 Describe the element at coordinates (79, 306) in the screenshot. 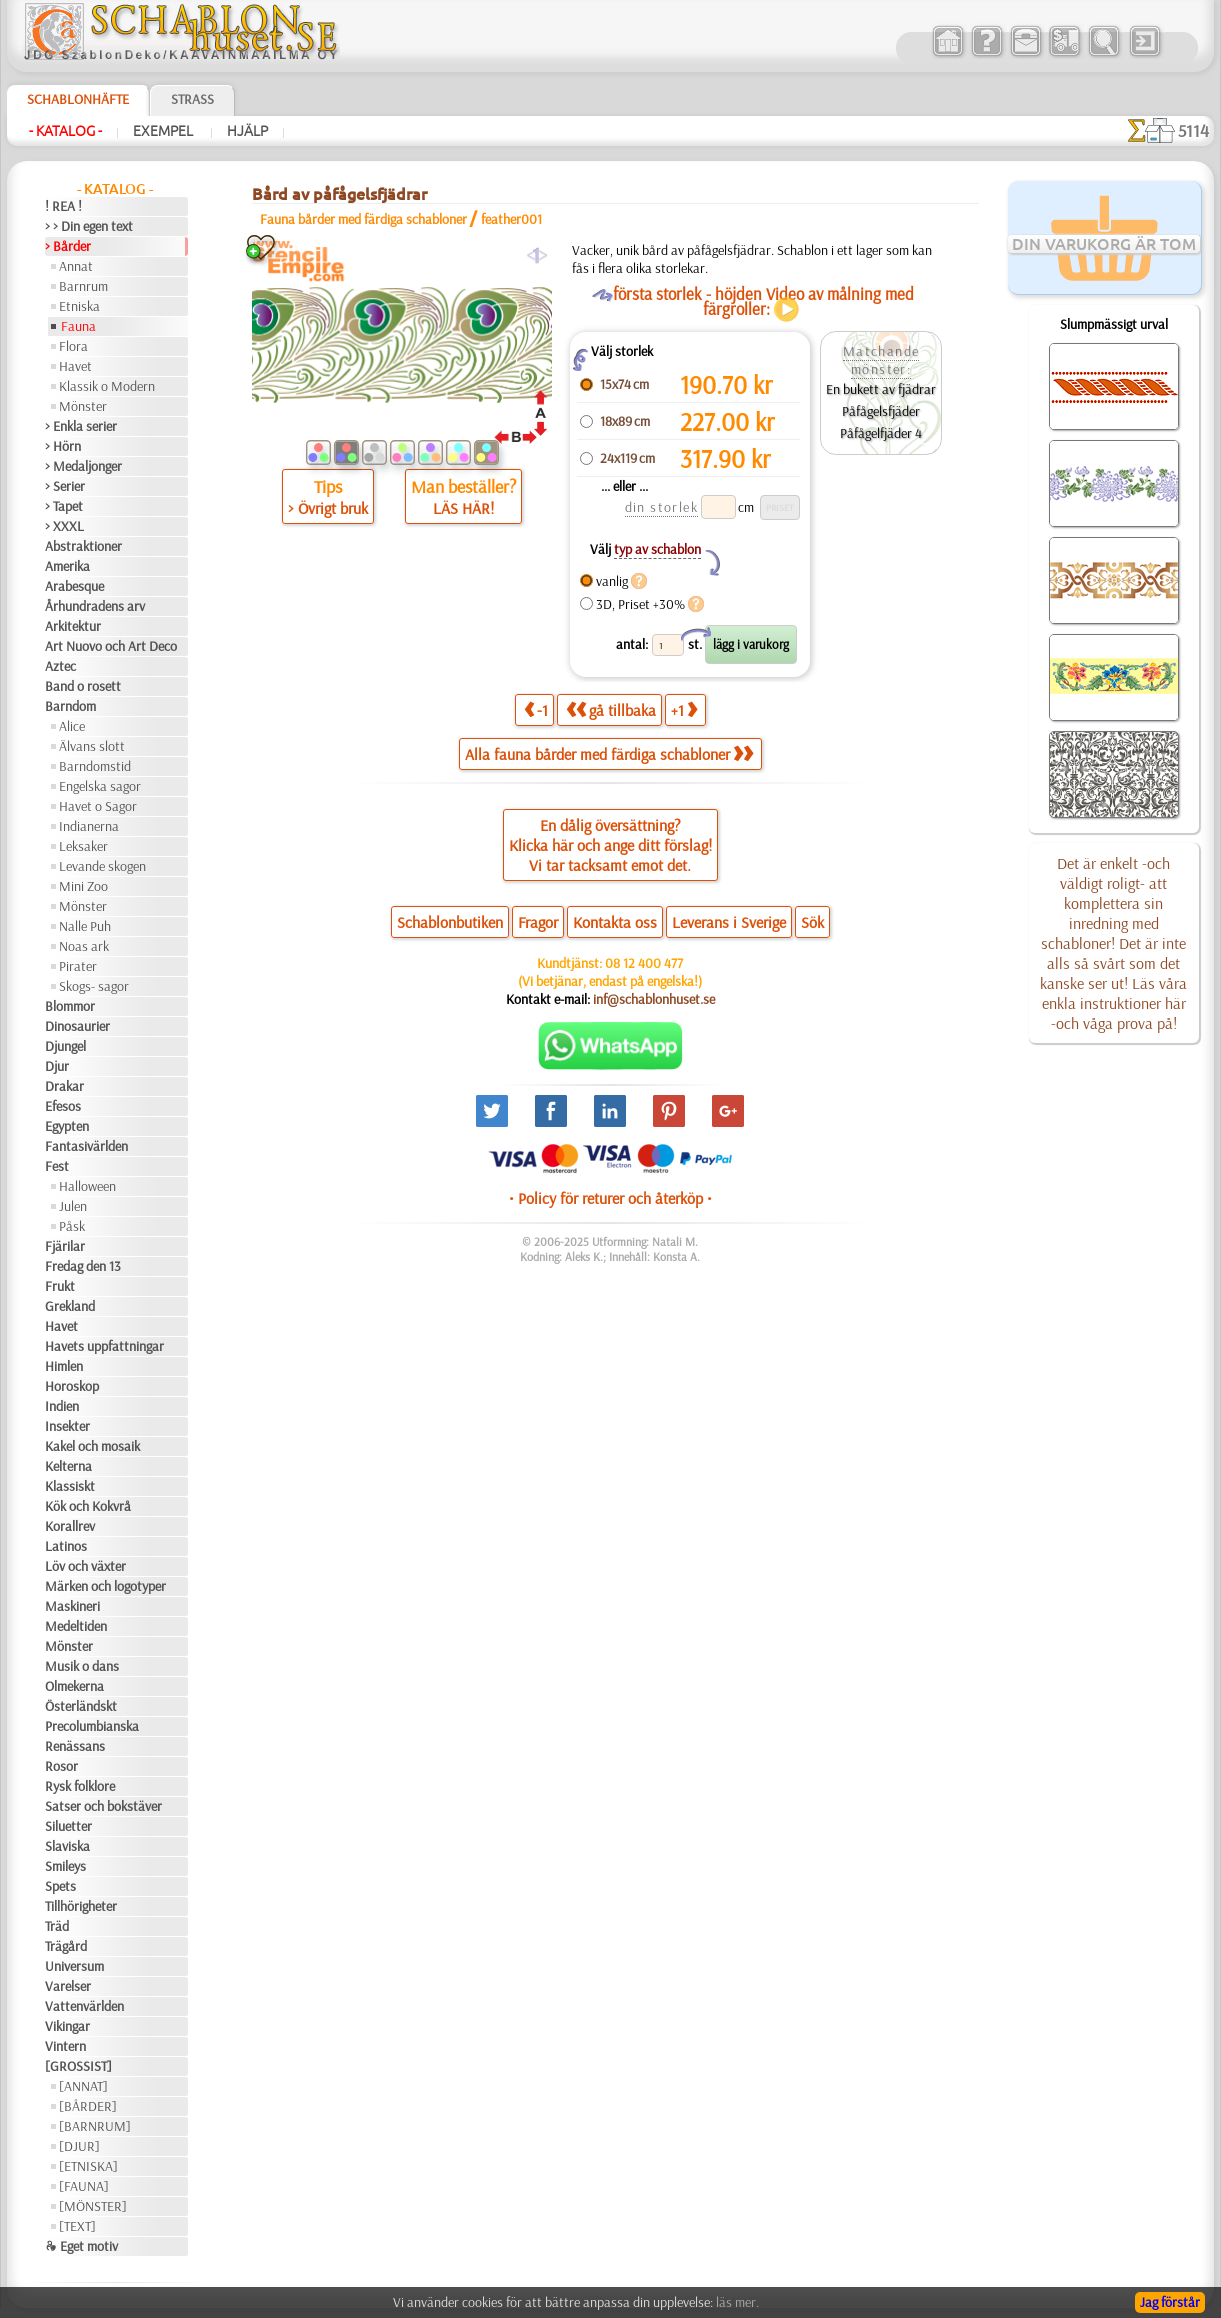

I see `Etniska` at that location.